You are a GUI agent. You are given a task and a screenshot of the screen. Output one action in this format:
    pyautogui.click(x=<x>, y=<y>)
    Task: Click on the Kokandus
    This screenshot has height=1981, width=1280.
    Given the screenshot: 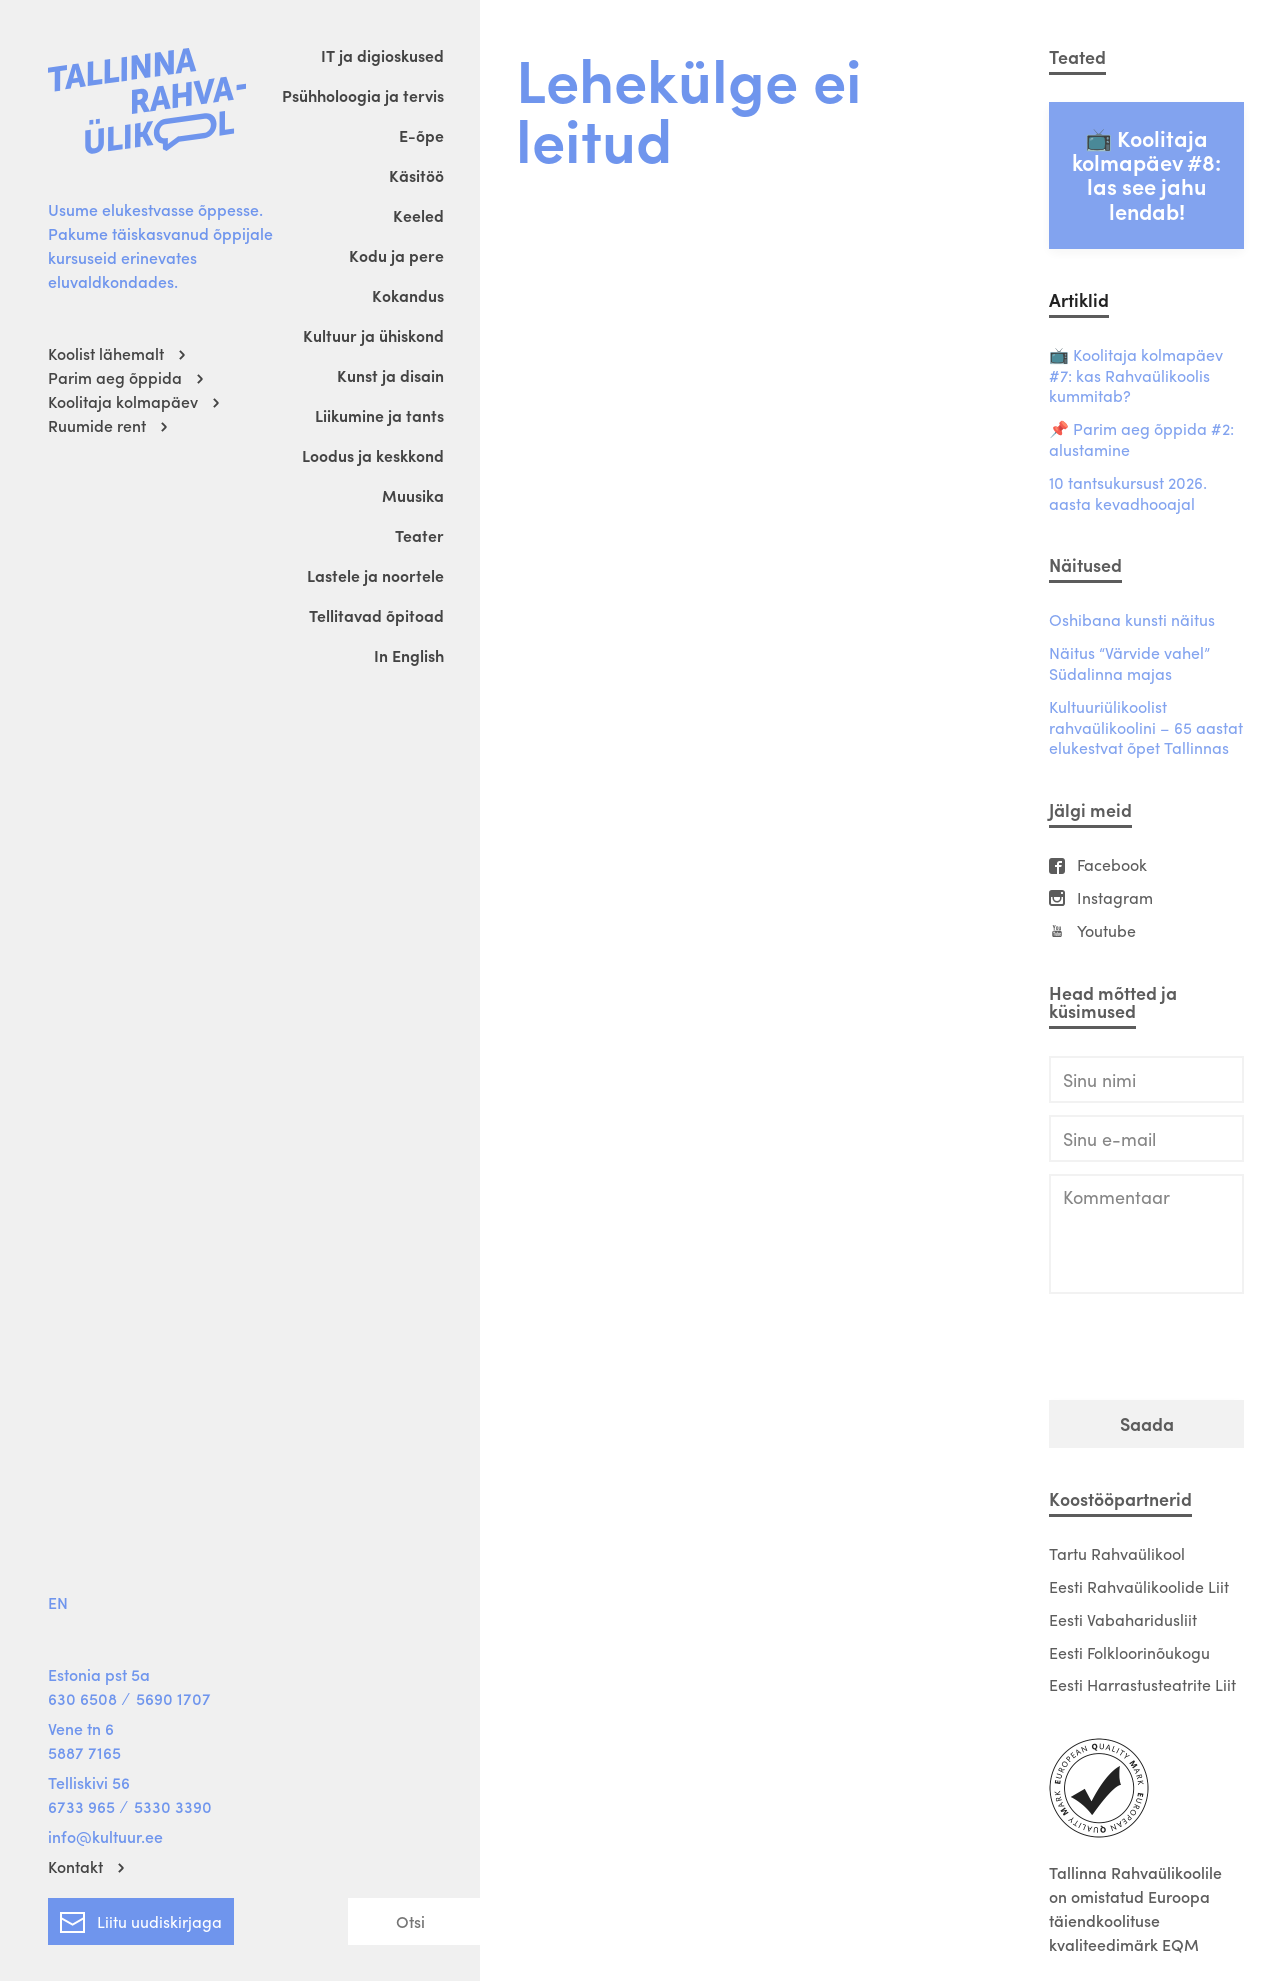 What is the action you would take?
    pyautogui.click(x=408, y=295)
    